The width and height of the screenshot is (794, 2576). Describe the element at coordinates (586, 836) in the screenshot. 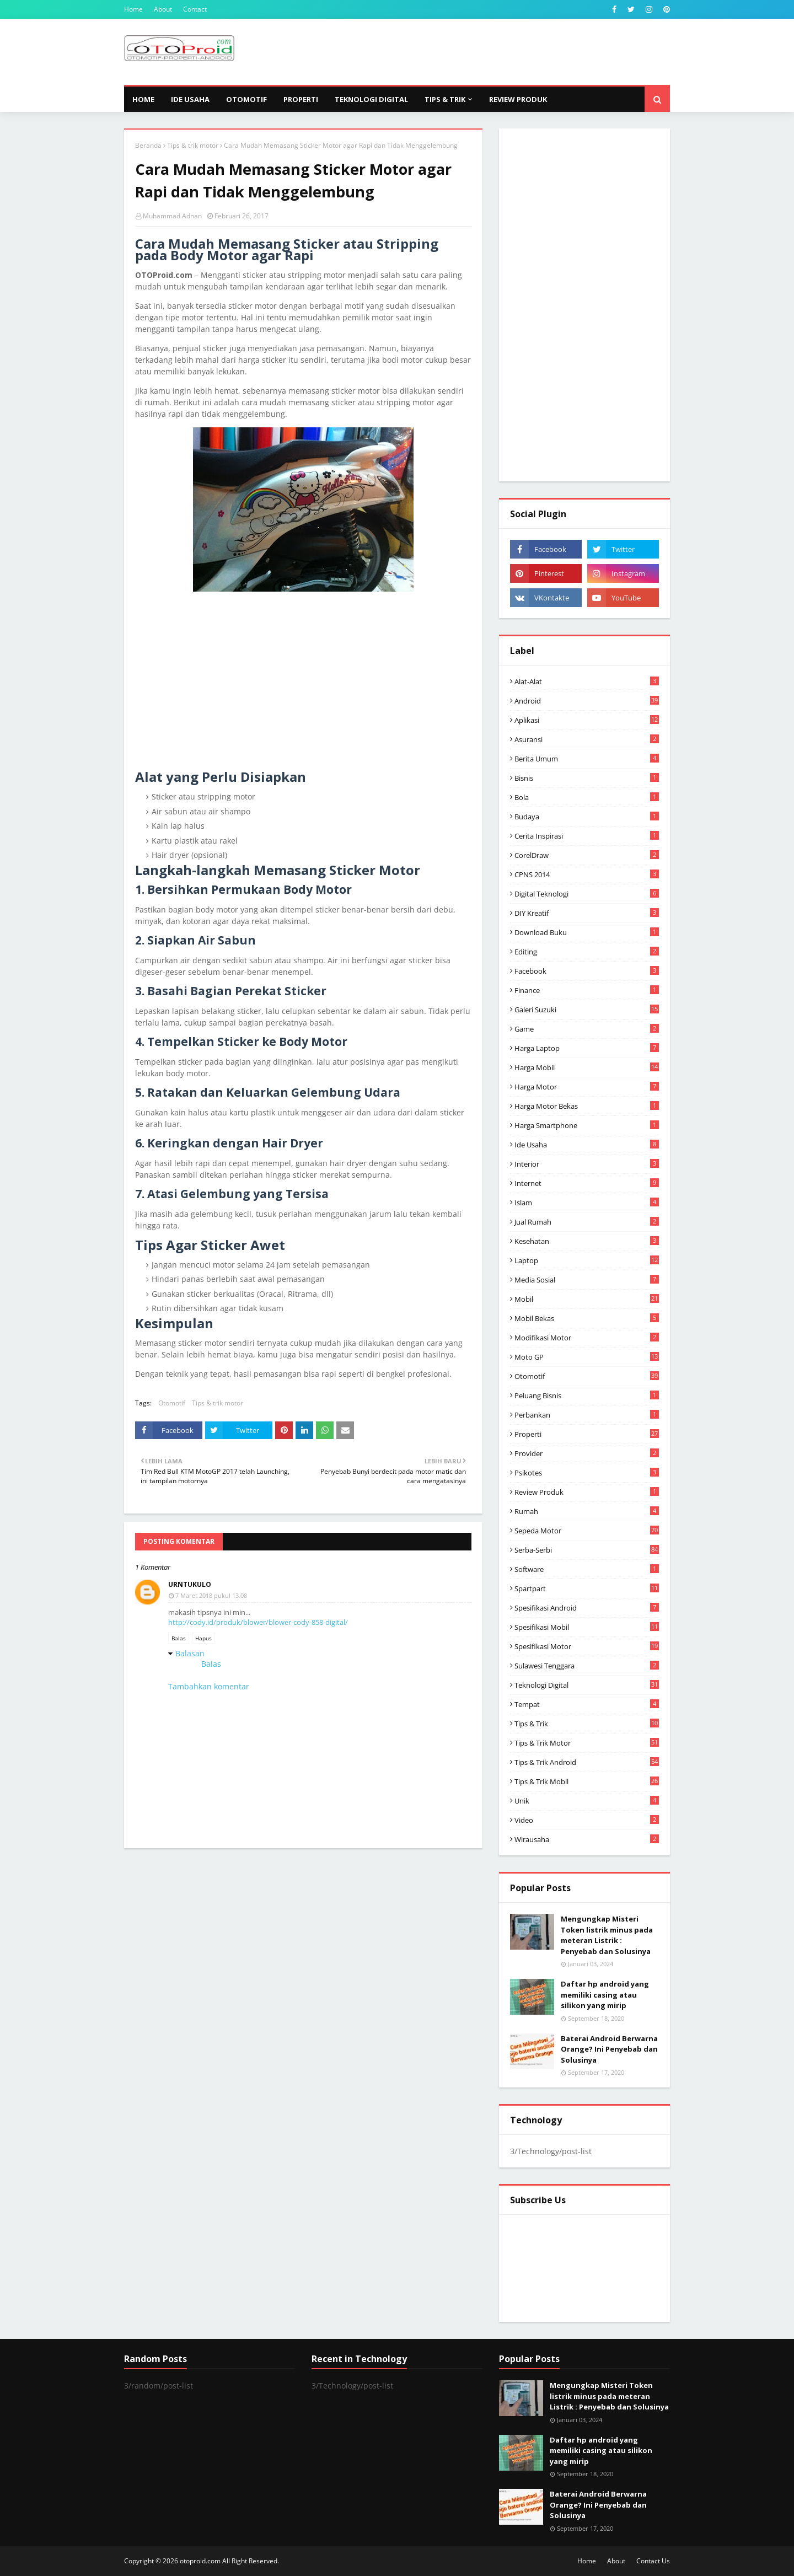

I see `Cerita inspirasi` at that location.